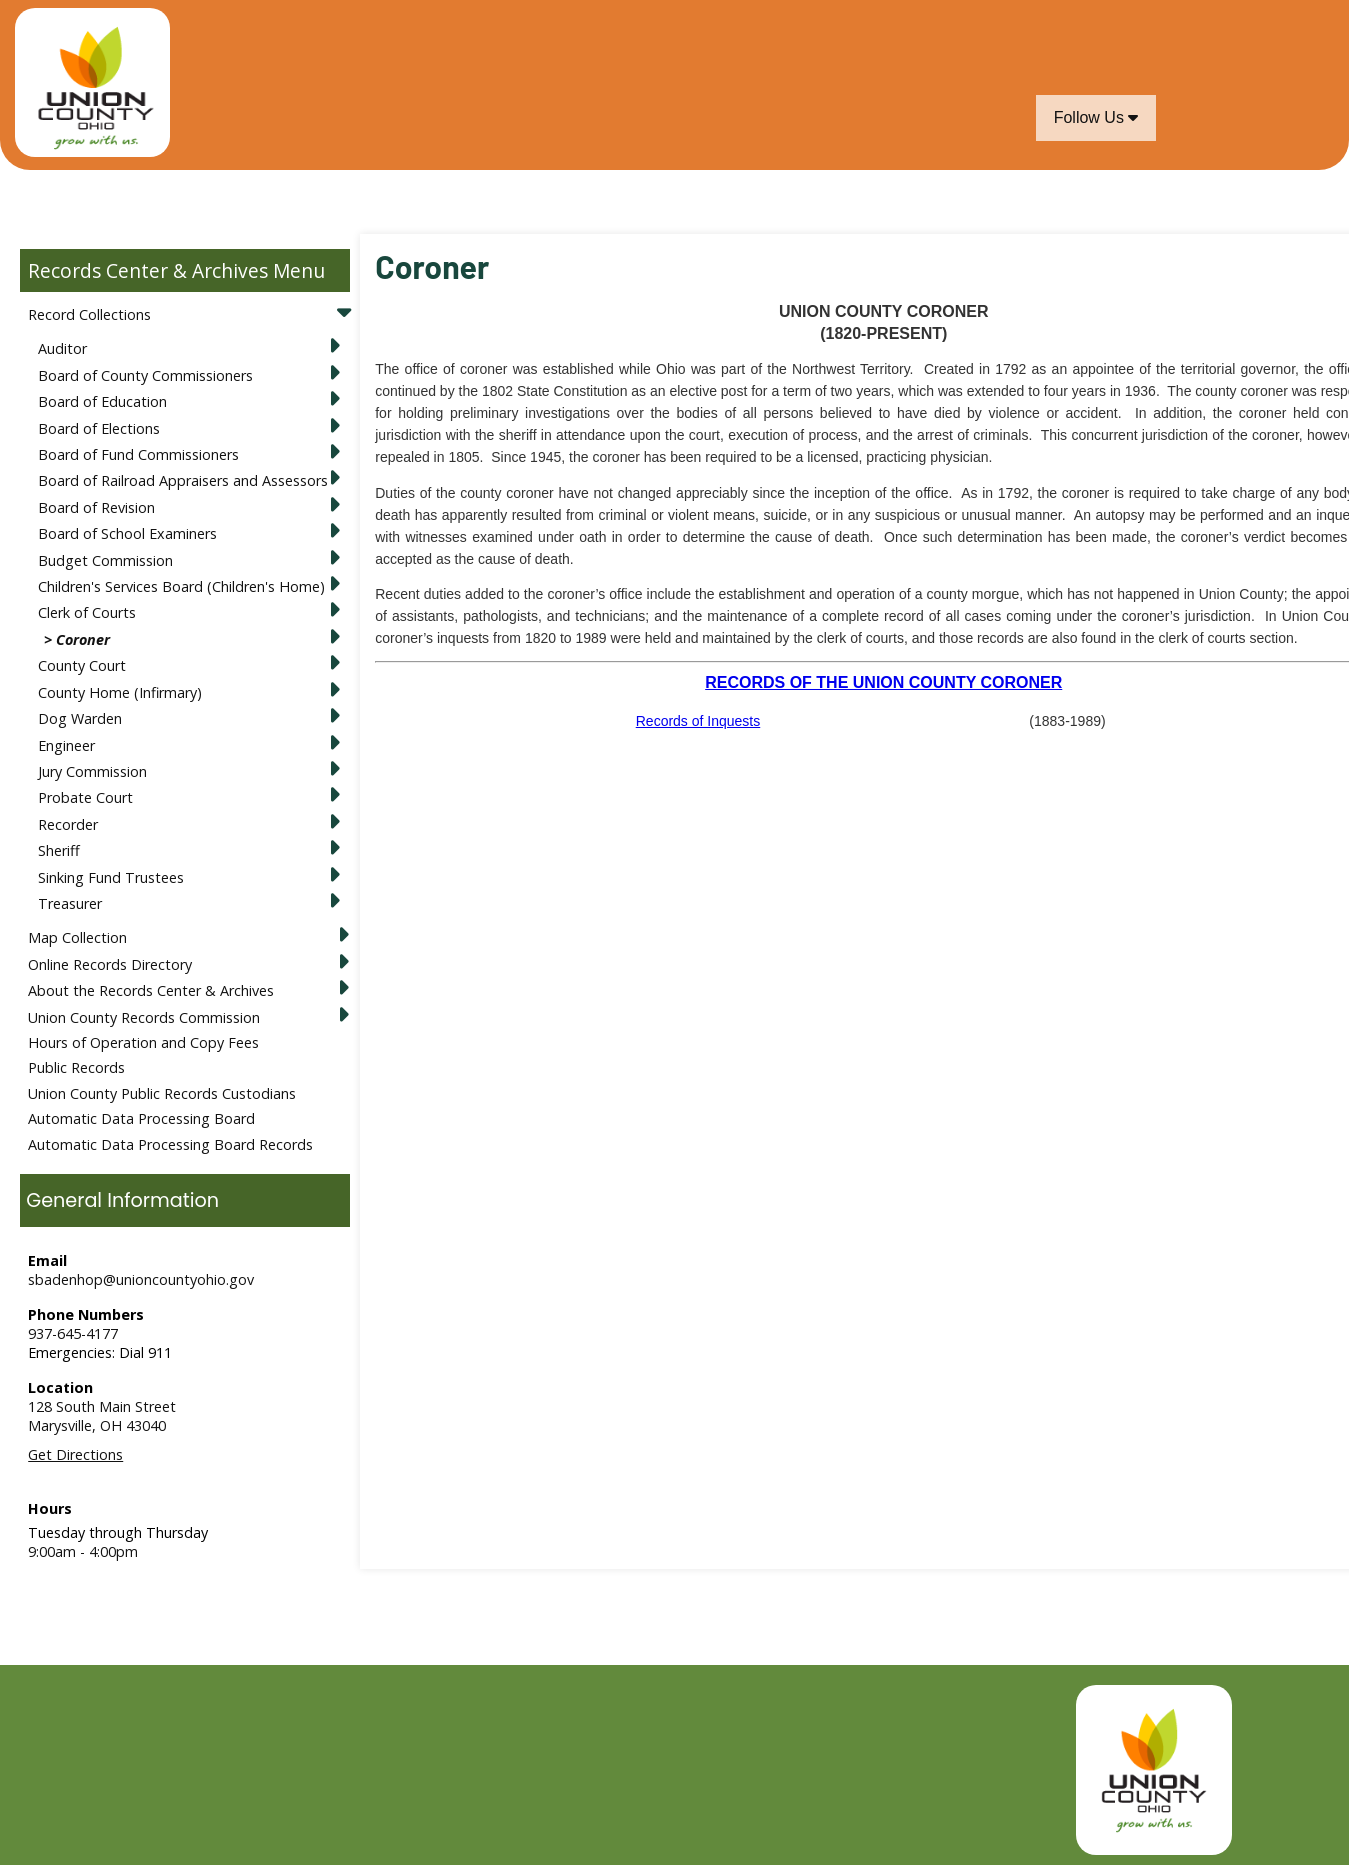 Image resolution: width=1349 pixels, height=1865 pixels. Describe the element at coordinates (82, 665) in the screenshot. I see `County Court` at that location.